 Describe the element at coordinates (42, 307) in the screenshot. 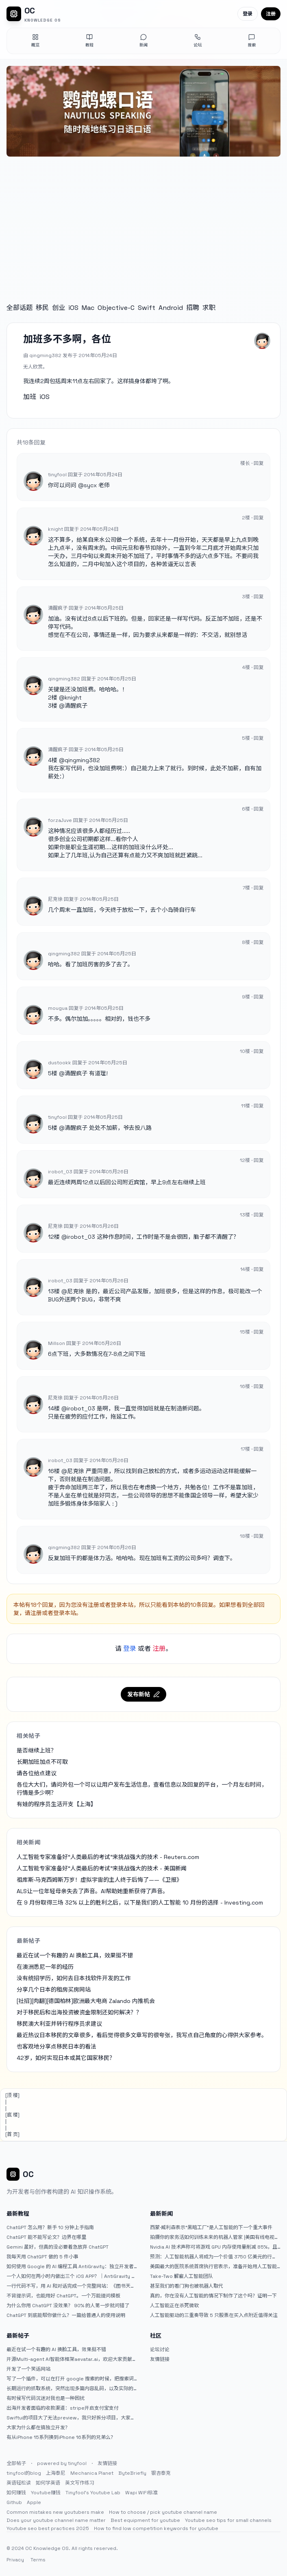

I see `移民` at that location.